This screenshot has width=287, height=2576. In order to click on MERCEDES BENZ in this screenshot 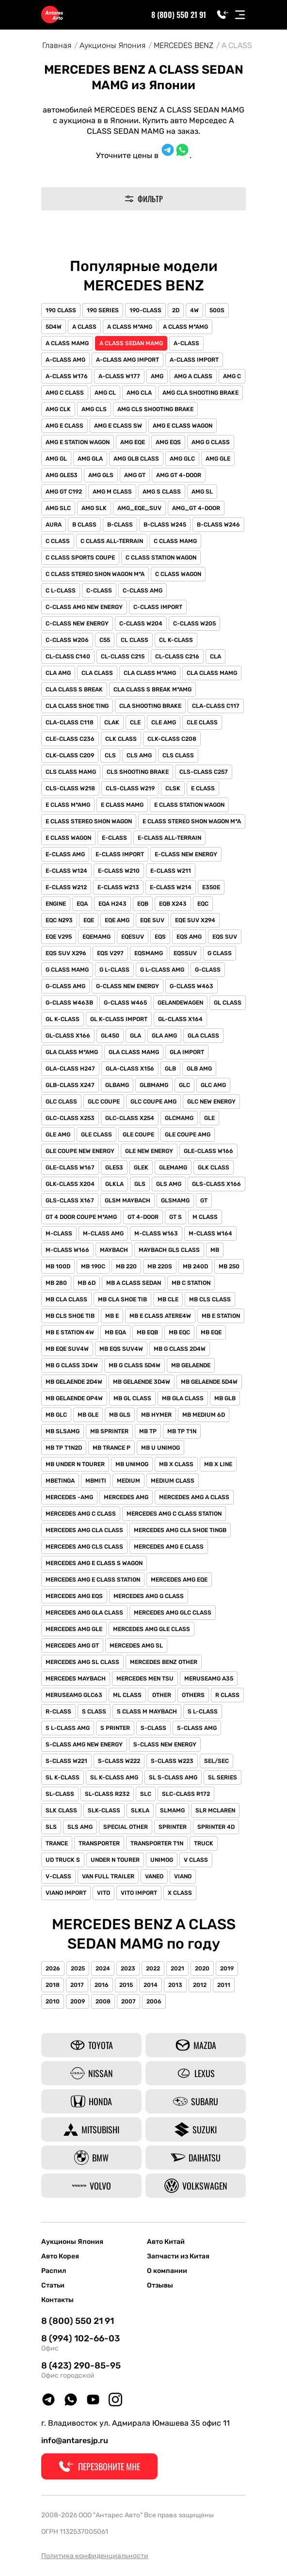, I will do `click(183, 45)`.